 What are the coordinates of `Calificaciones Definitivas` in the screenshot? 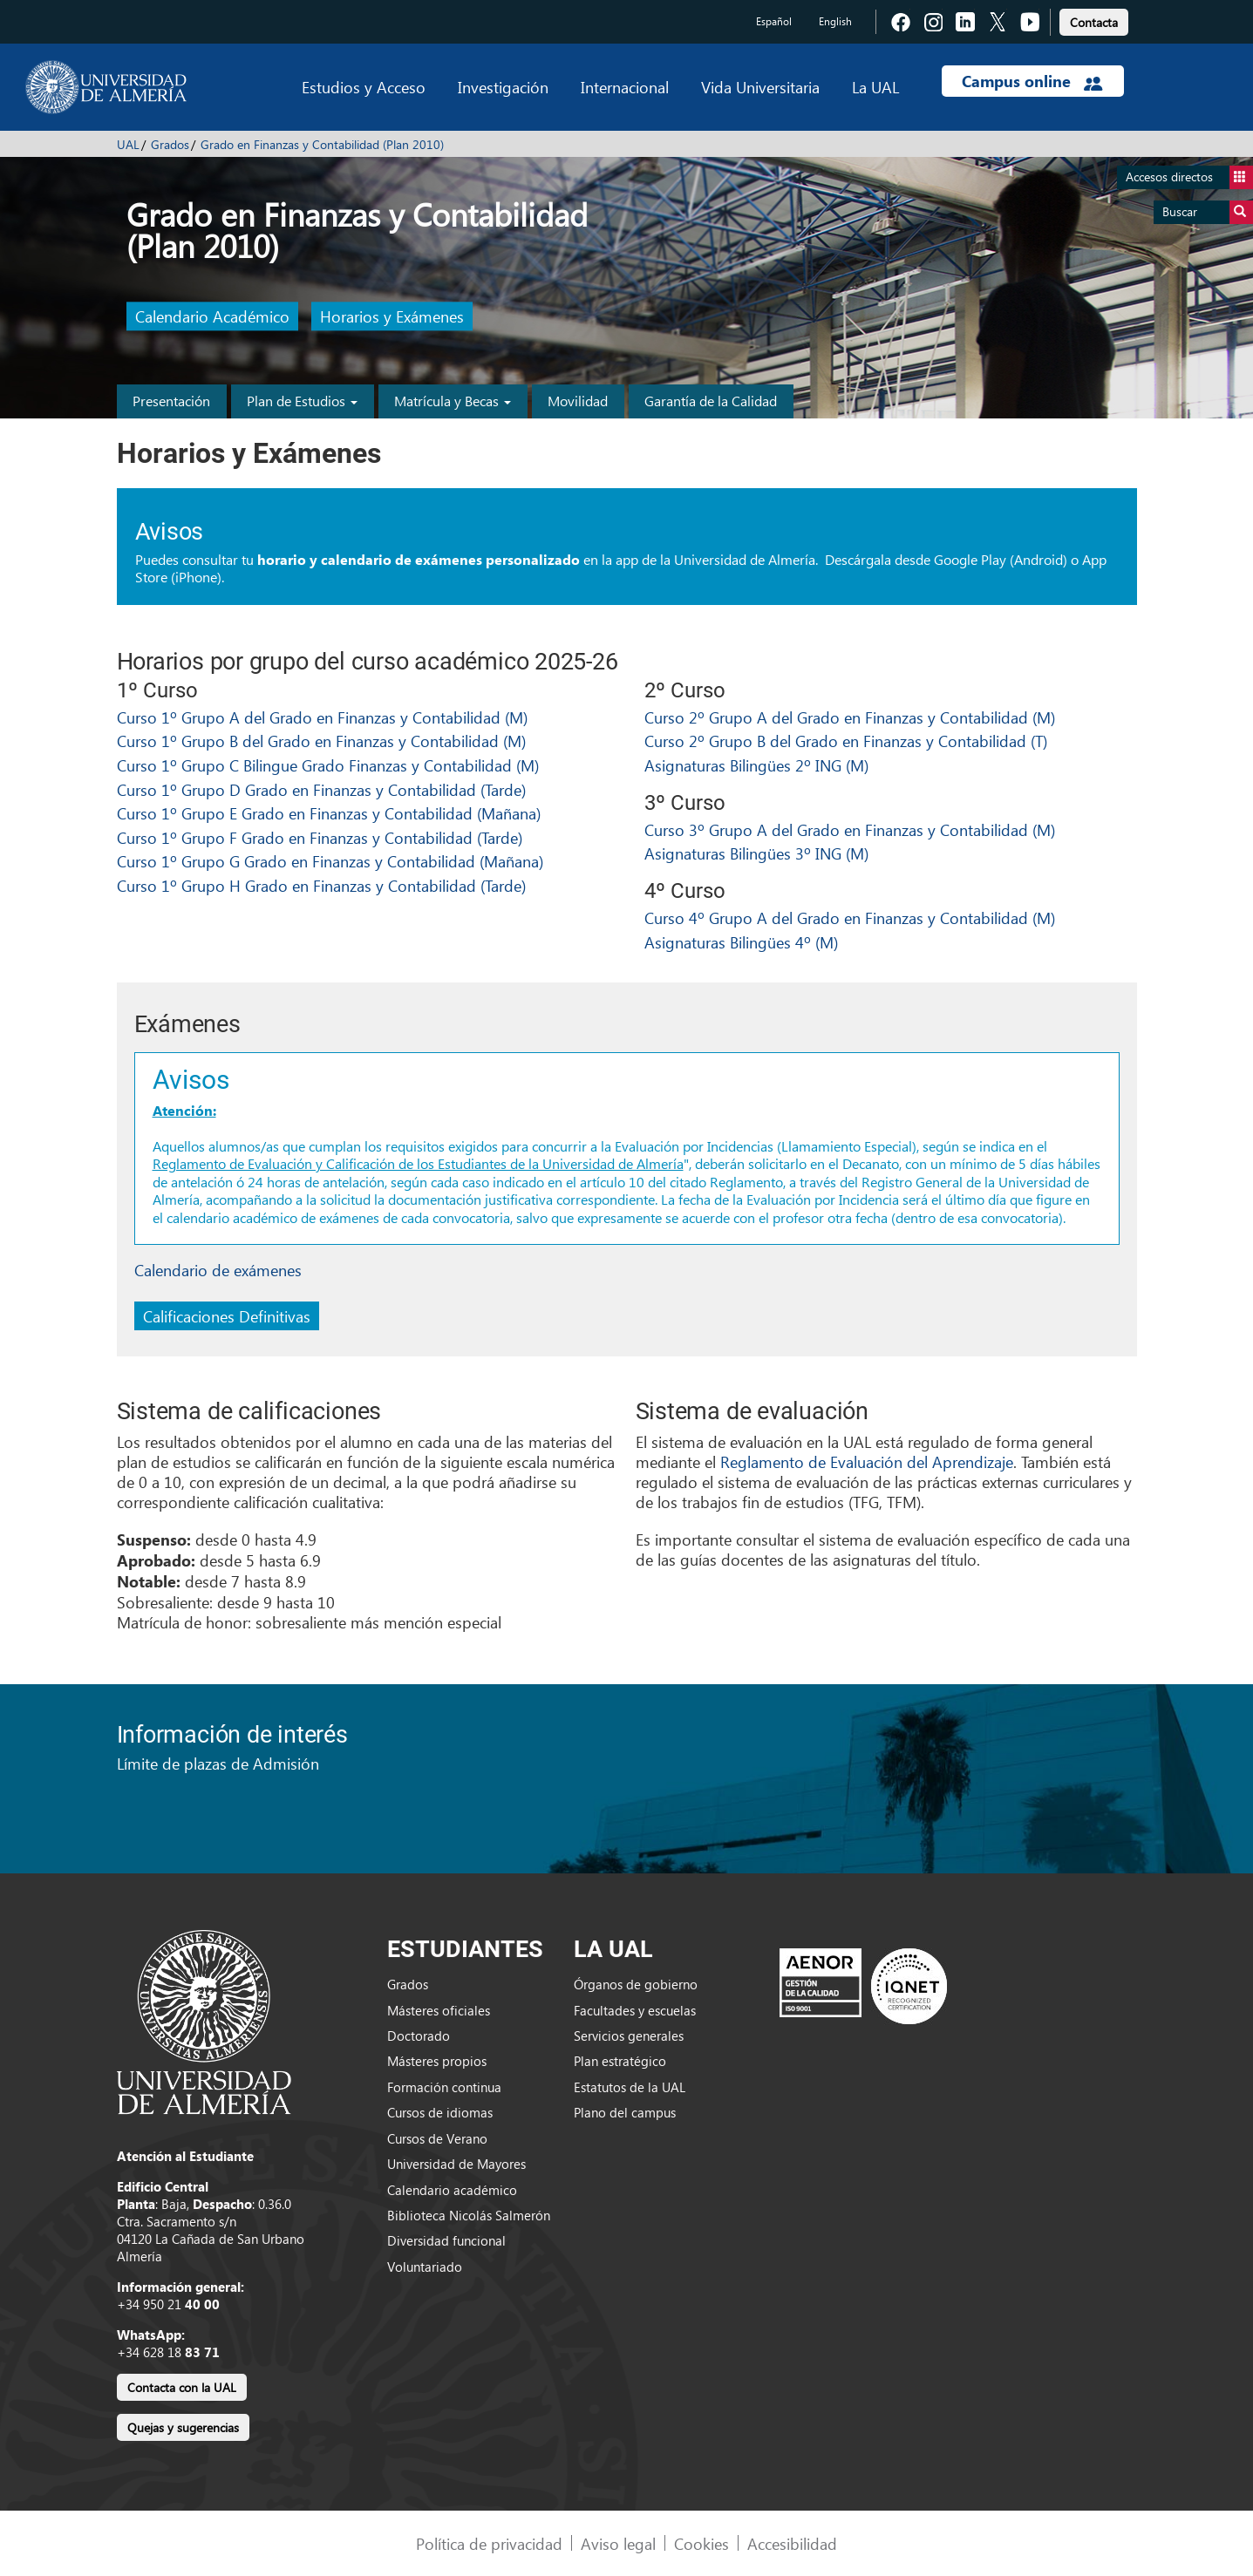 It's located at (226, 1316).